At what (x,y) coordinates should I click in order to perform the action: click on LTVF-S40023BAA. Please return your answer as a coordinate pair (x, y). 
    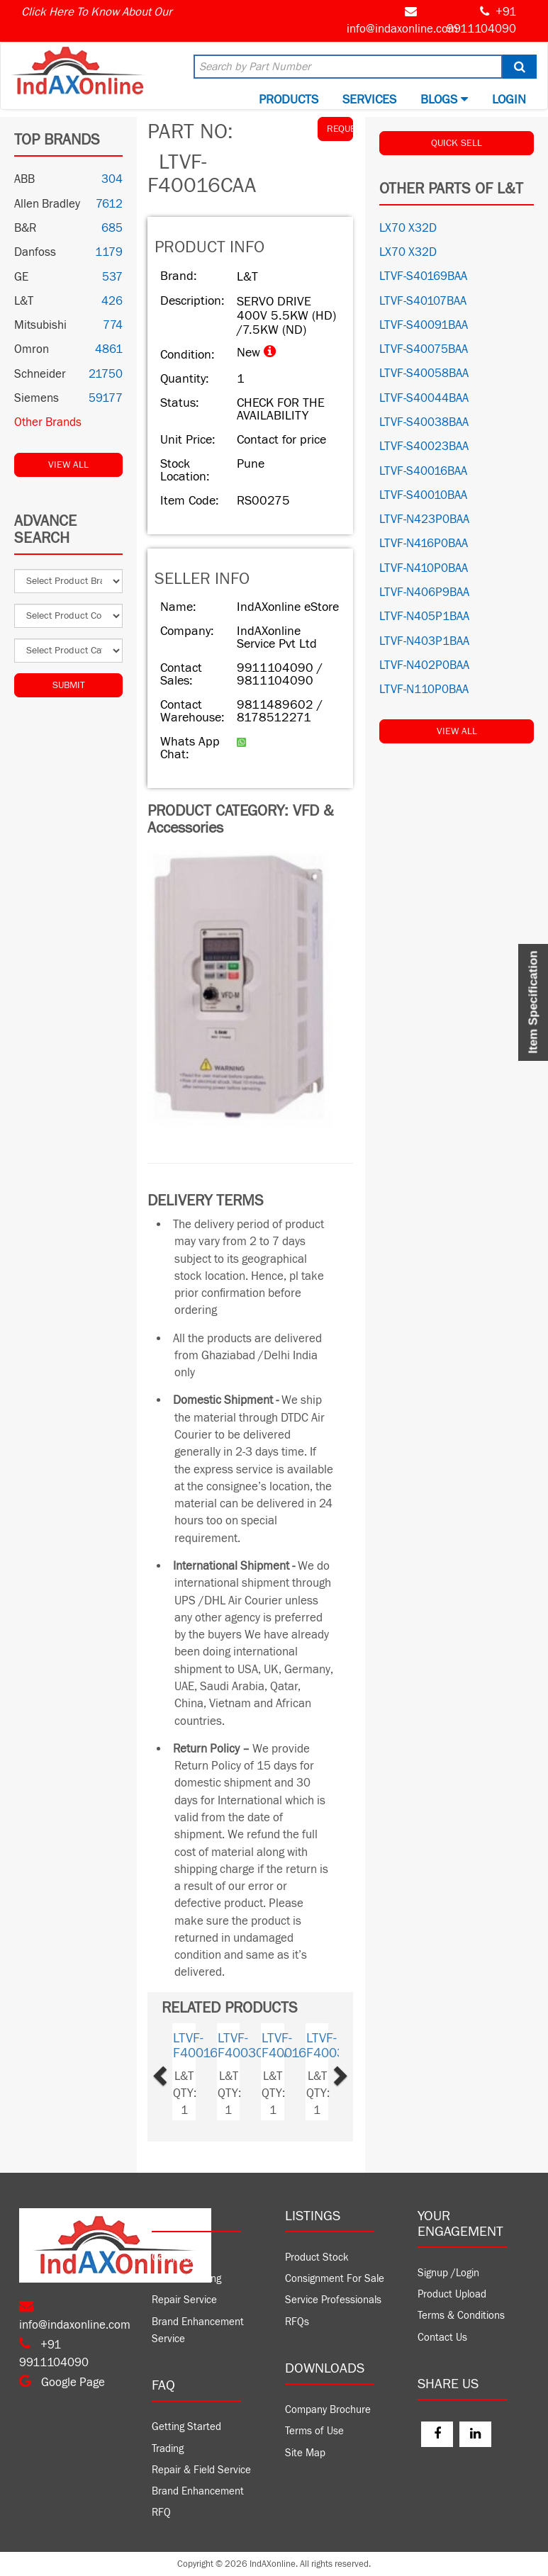
    Looking at the image, I should click on (424, 446).